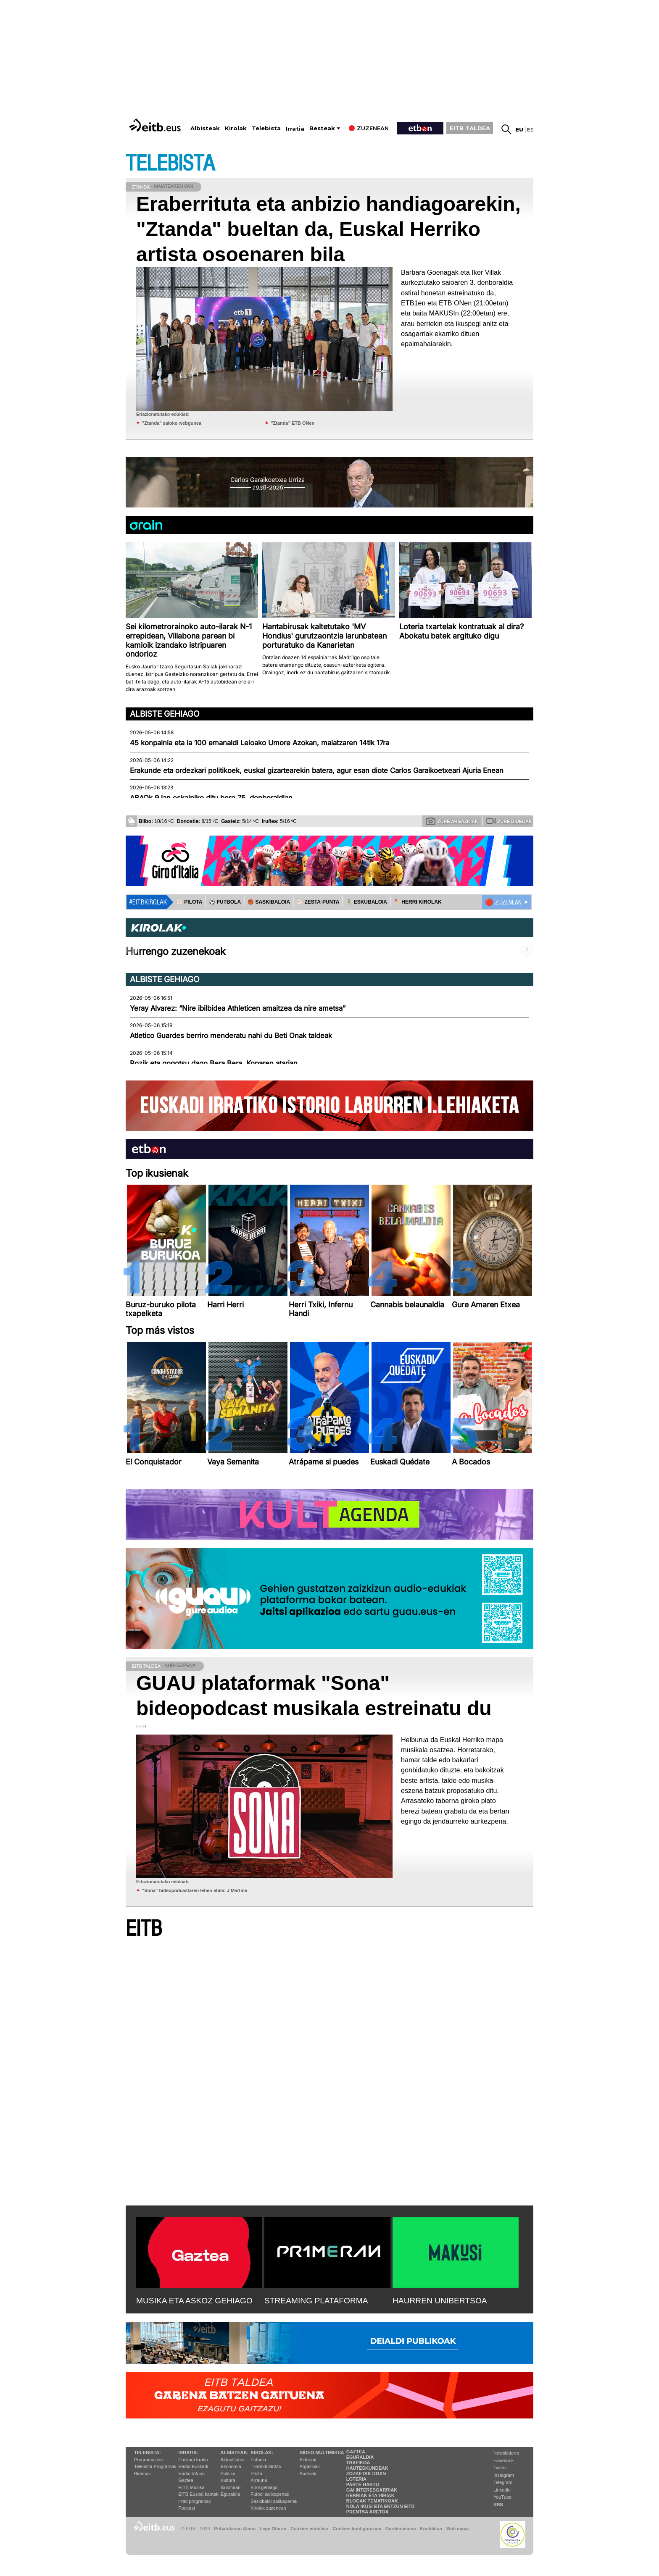 This screenshot has width=659, height=2576. What do you see at coordinates (372, 2500) in the screenshot?
I see `Blogak tematikoak` at bounding box center [372, 2500].